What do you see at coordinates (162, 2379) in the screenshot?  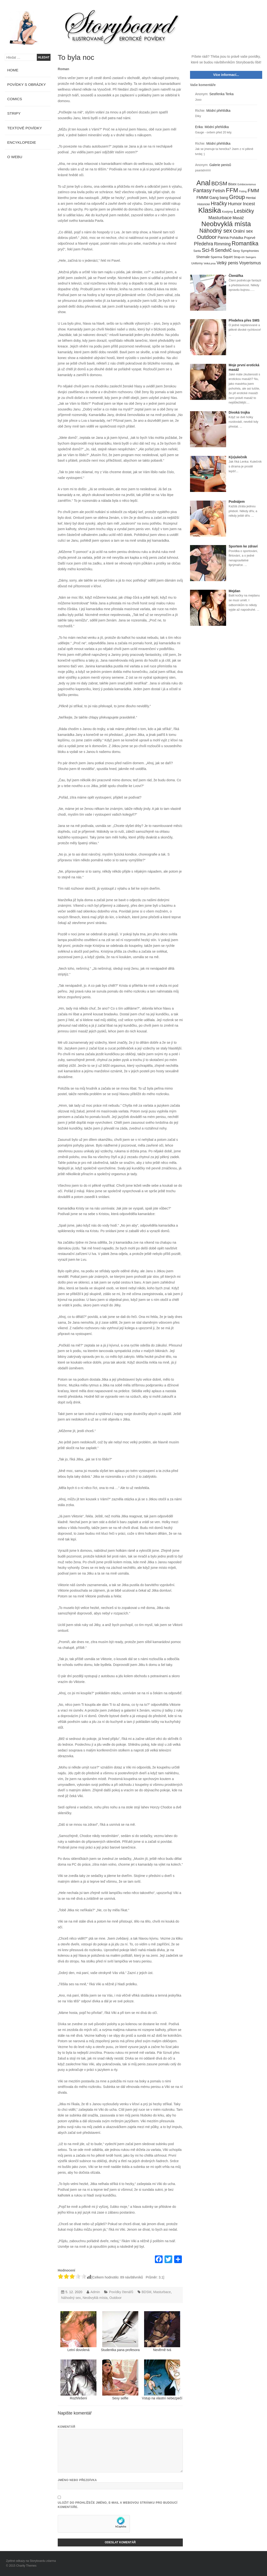 I see `Vstup na vlastní nebezpečí` at bounding box center [162, 2379].